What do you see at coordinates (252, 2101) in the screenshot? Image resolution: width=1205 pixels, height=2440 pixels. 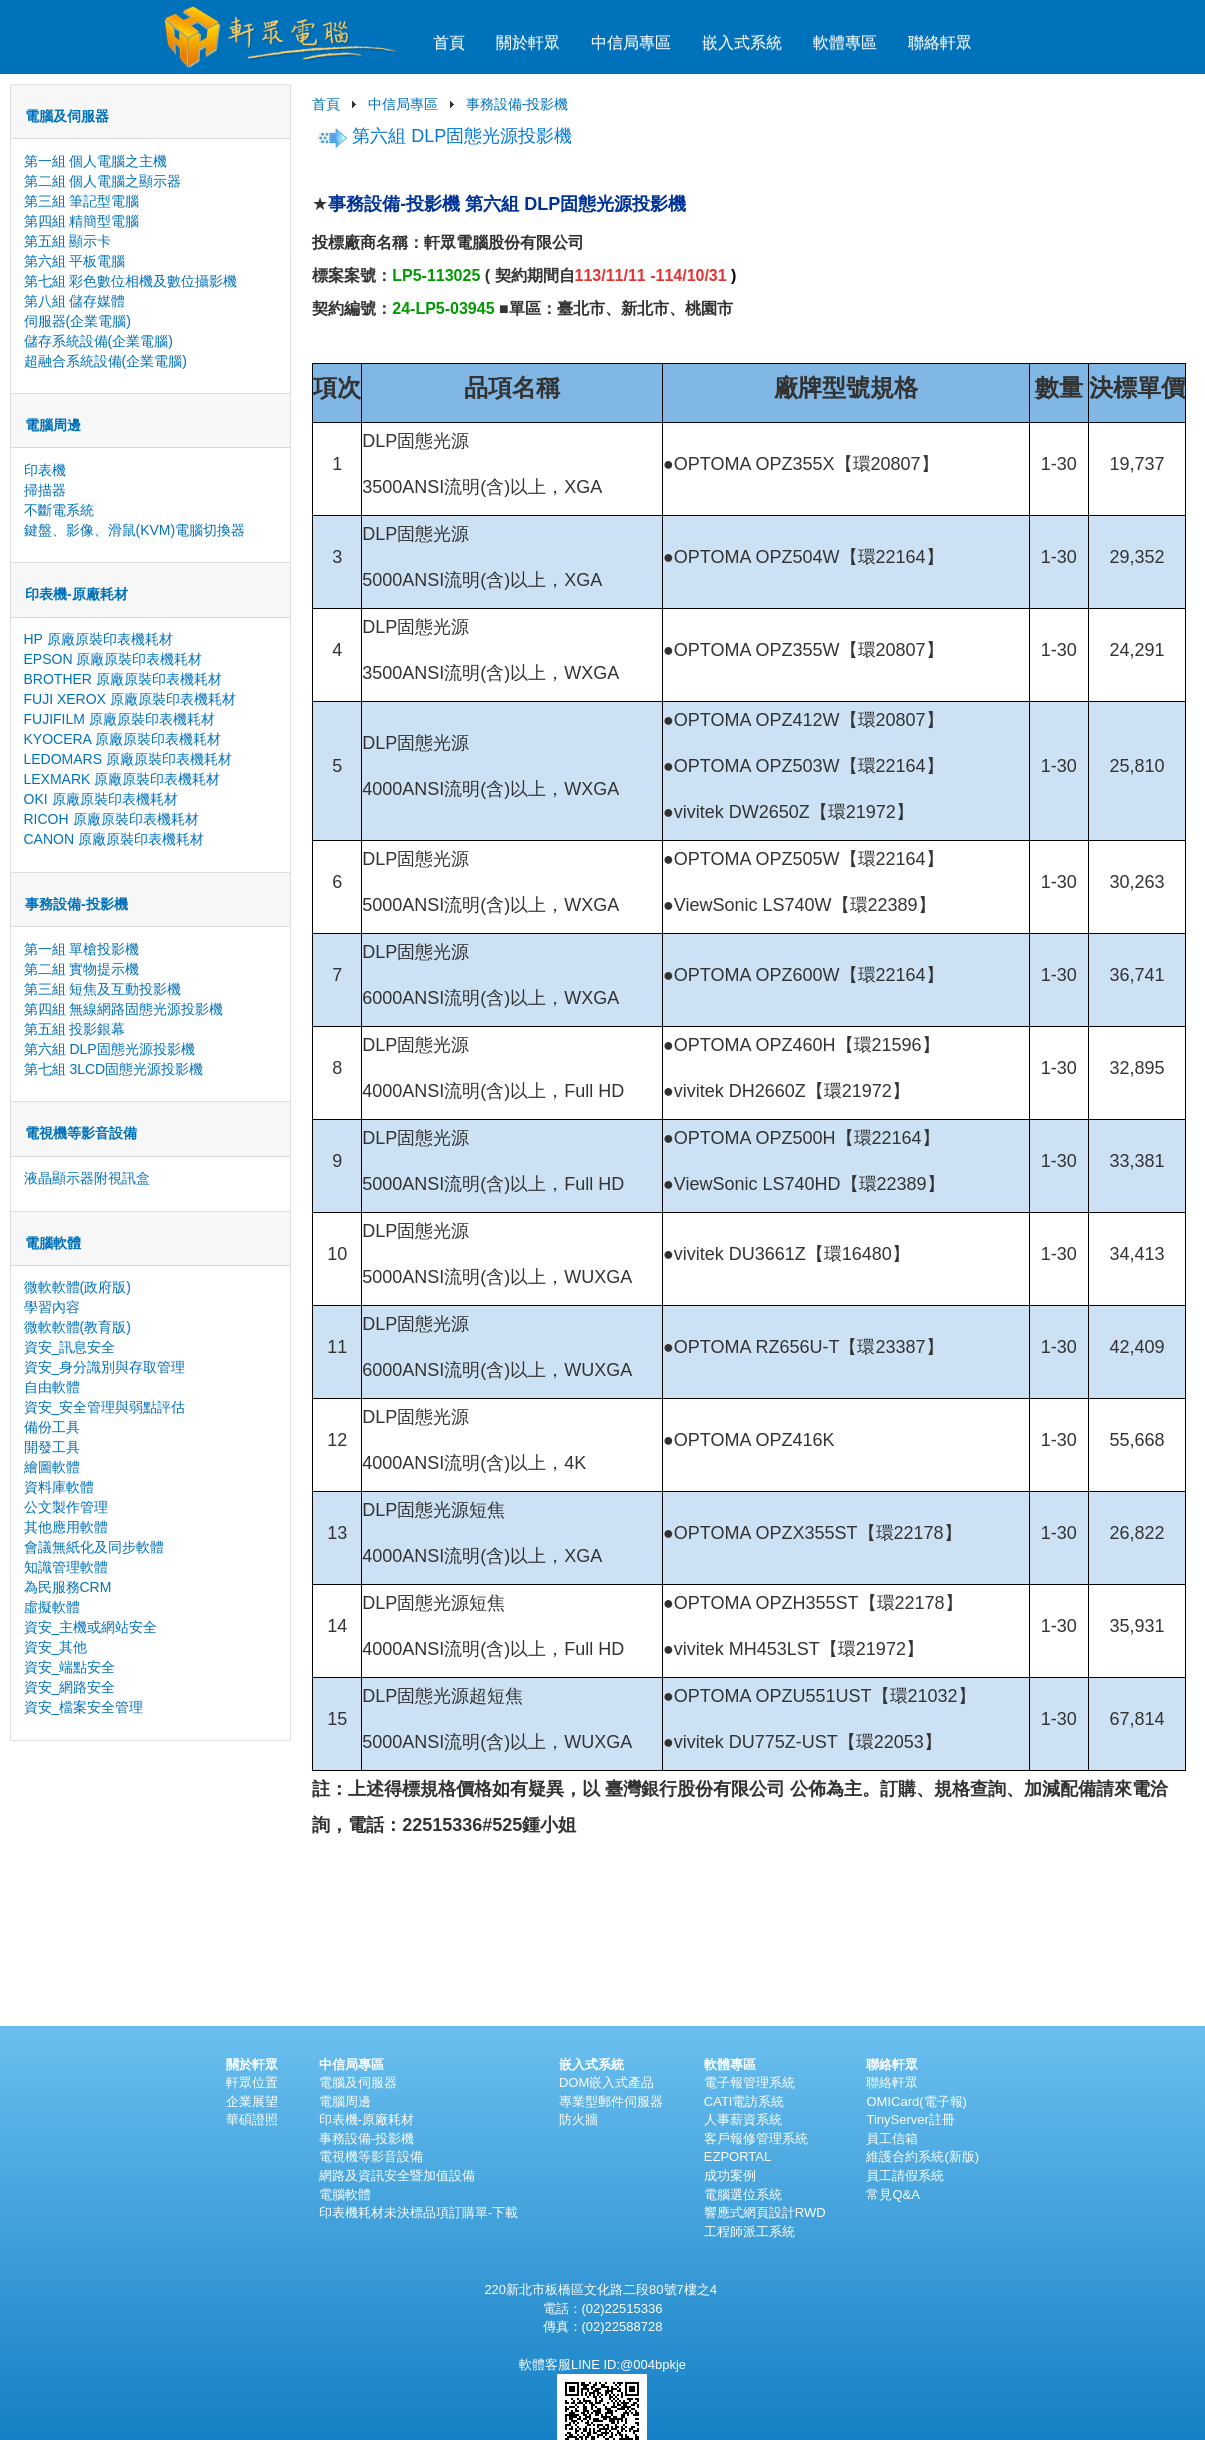 I see `企業展望` at bounding box center [252, 2101].